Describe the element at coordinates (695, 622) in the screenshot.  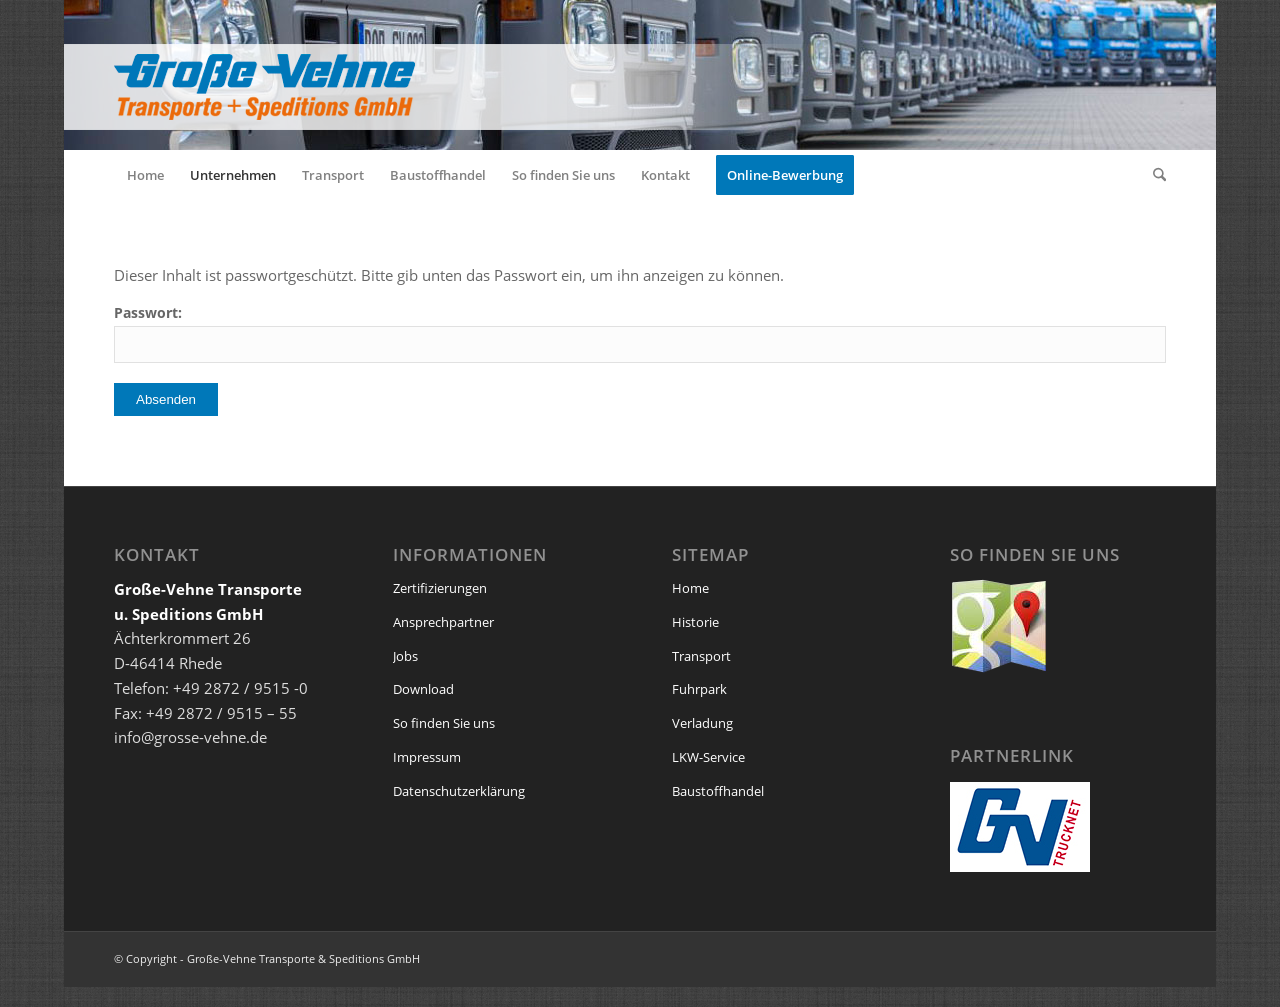
I see `Historie` at that location.